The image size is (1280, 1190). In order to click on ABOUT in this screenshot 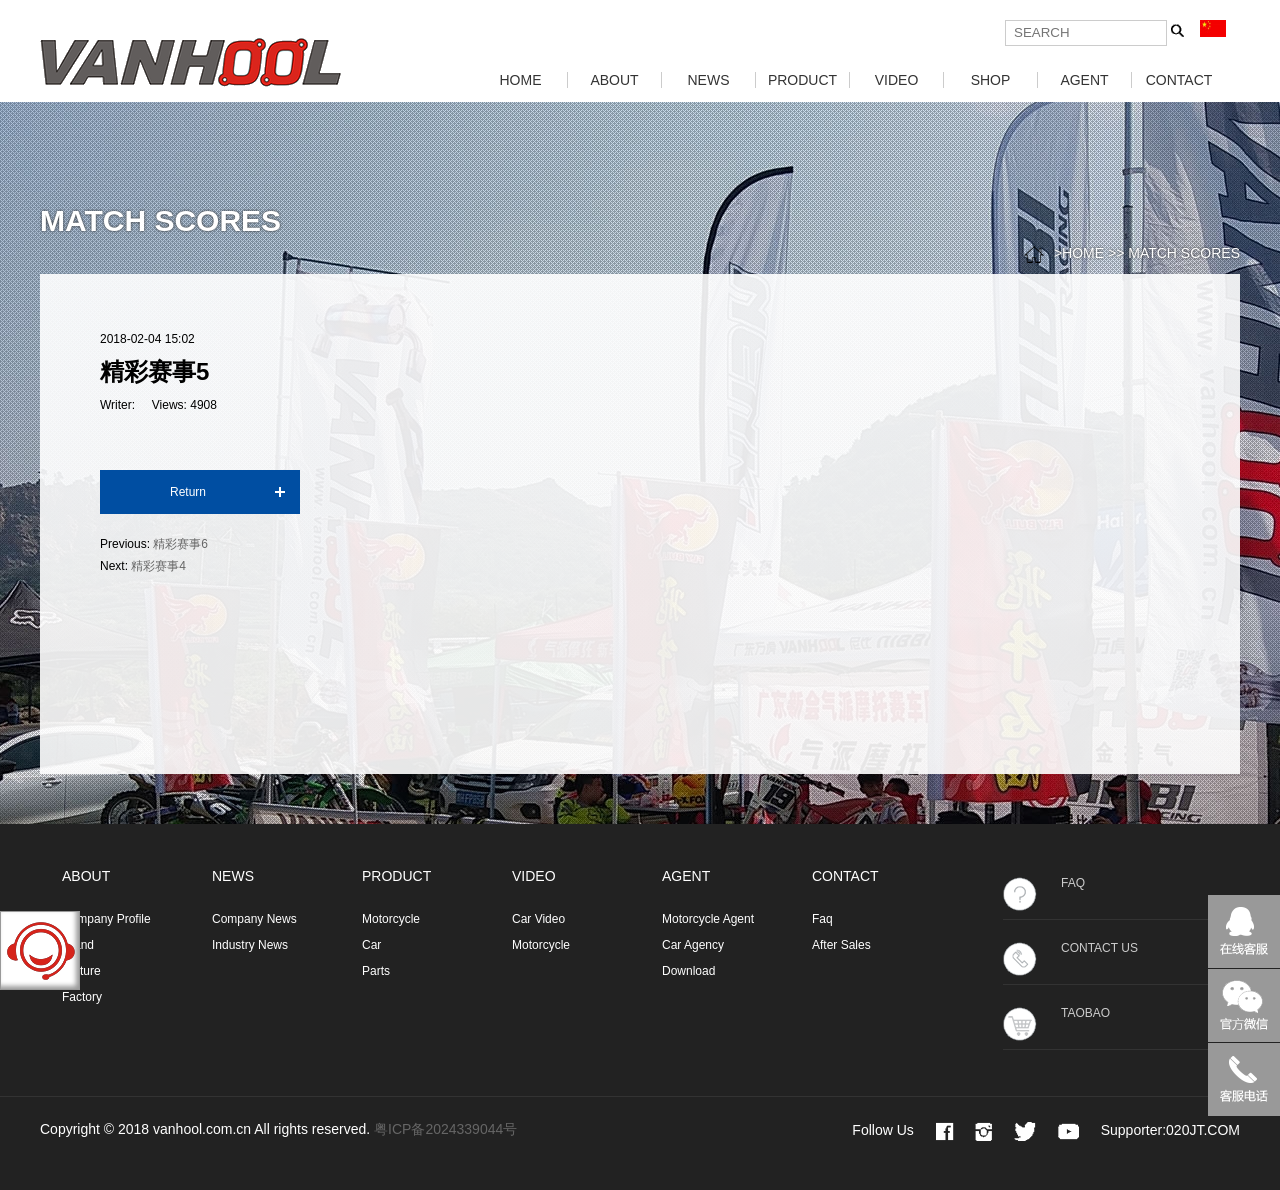, I will do `click(614, 80)`.